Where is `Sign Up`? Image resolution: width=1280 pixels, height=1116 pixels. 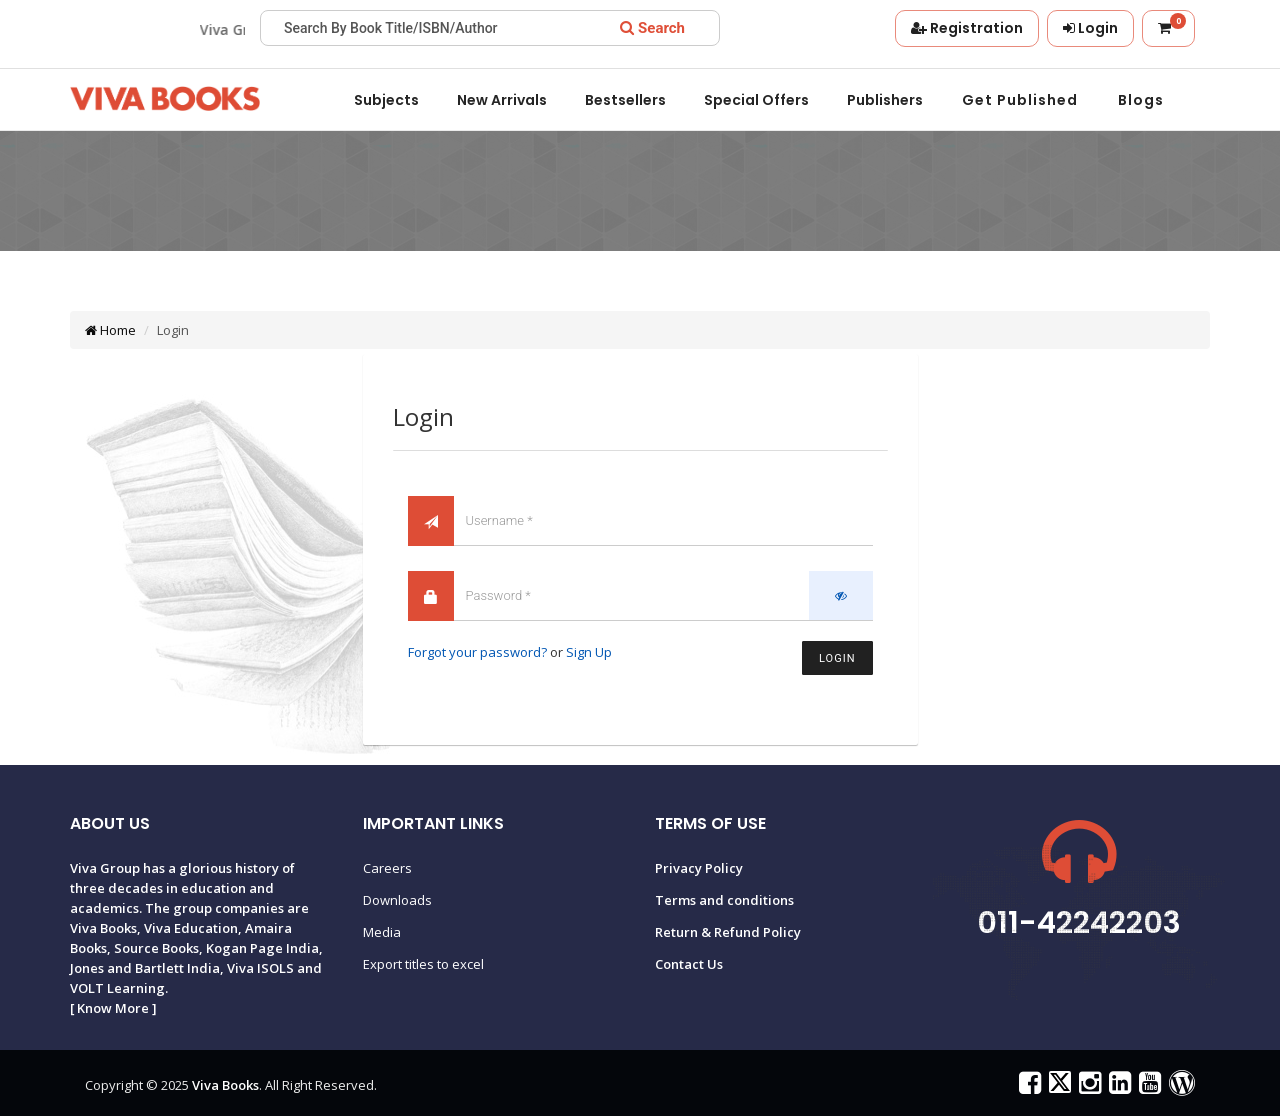
Sign Up is located at coordinates (589, 652).